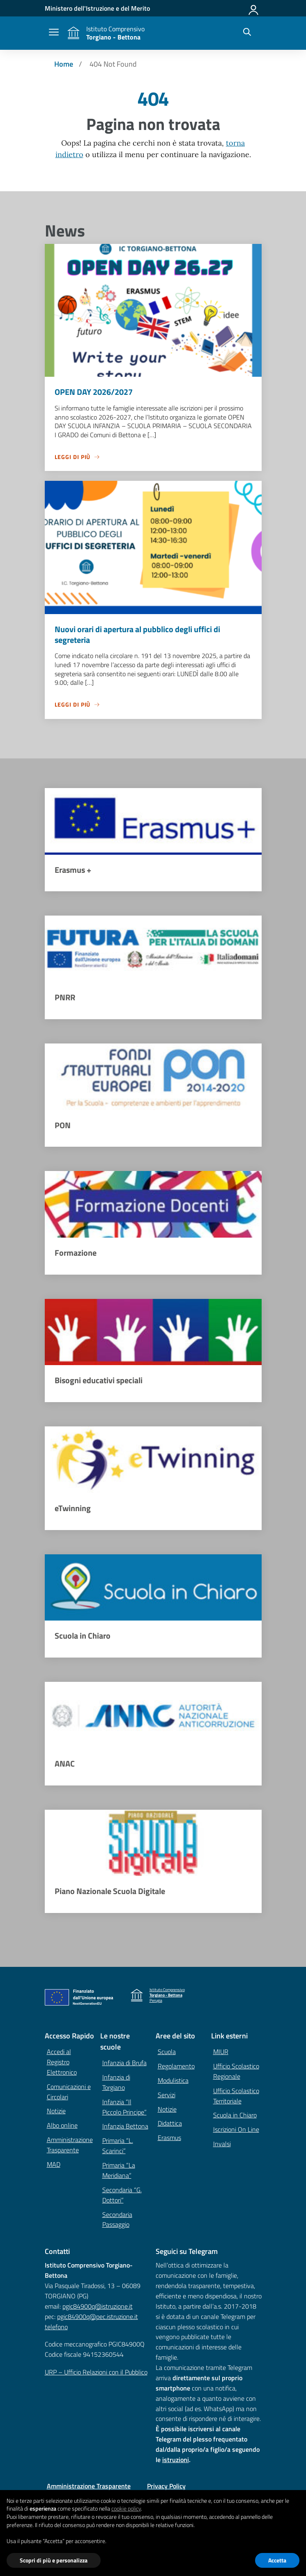 The width and height of the screenshot is (306, 2576). I want to click on [Vai alla homepage], so click(73, 32).